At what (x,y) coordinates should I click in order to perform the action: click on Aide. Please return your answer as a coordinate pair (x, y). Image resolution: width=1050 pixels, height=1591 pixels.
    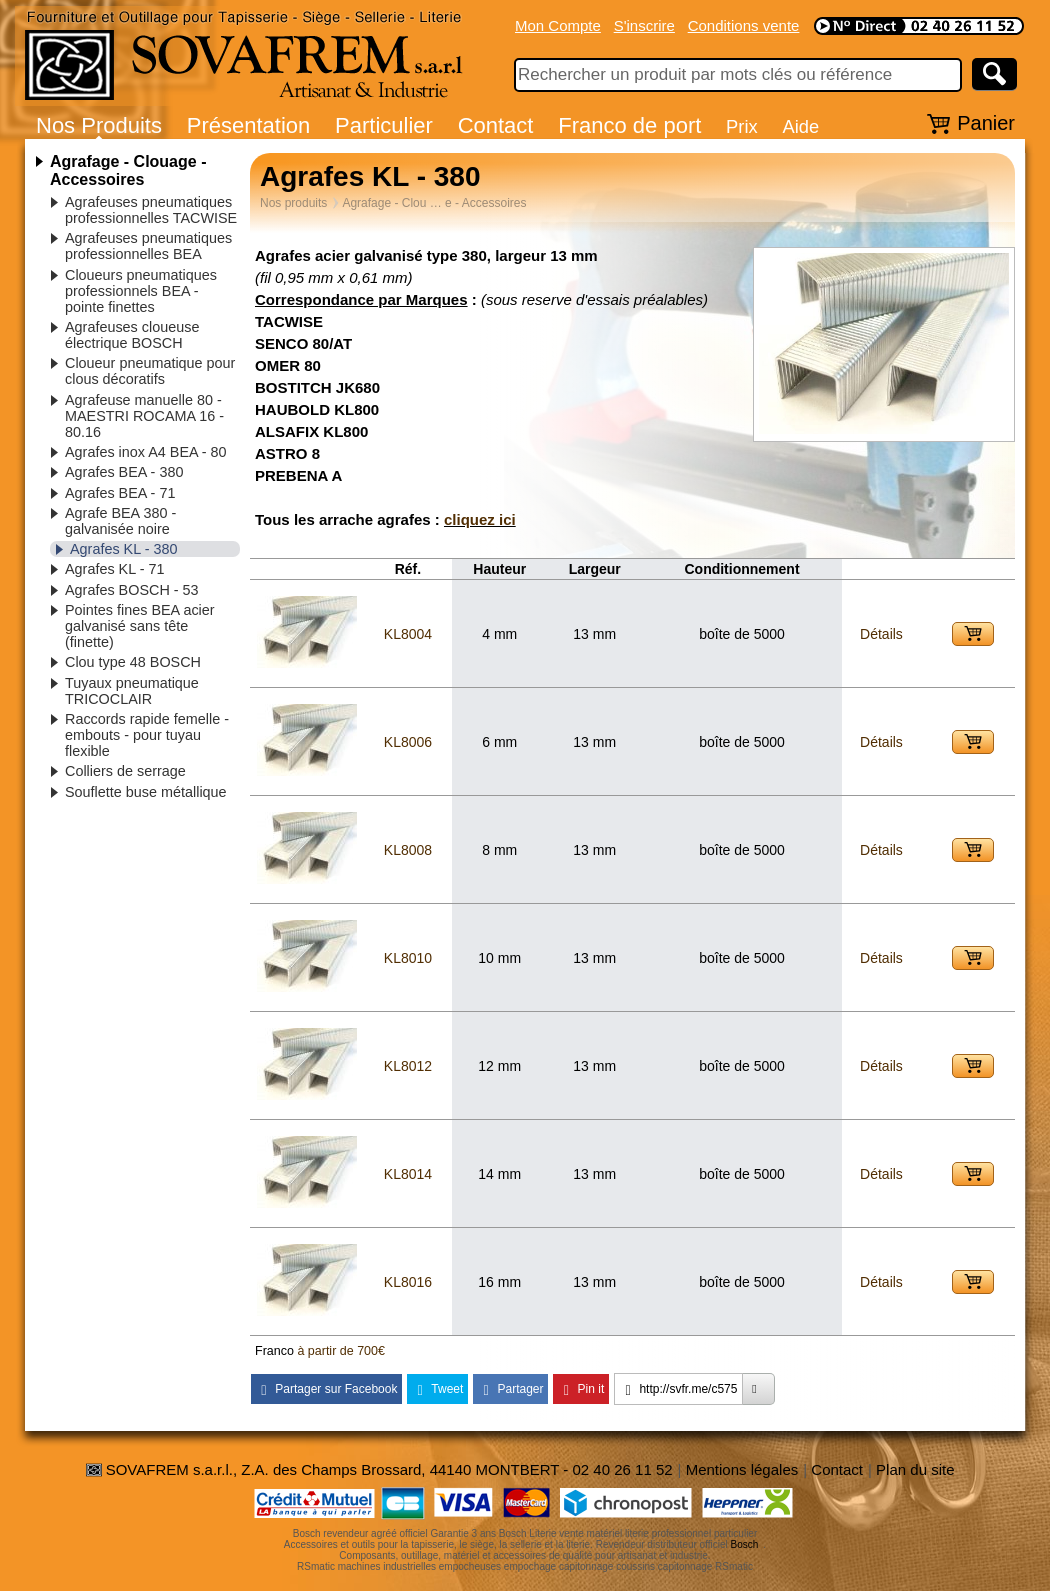
    Looking at the image, I should click on (800, 126).